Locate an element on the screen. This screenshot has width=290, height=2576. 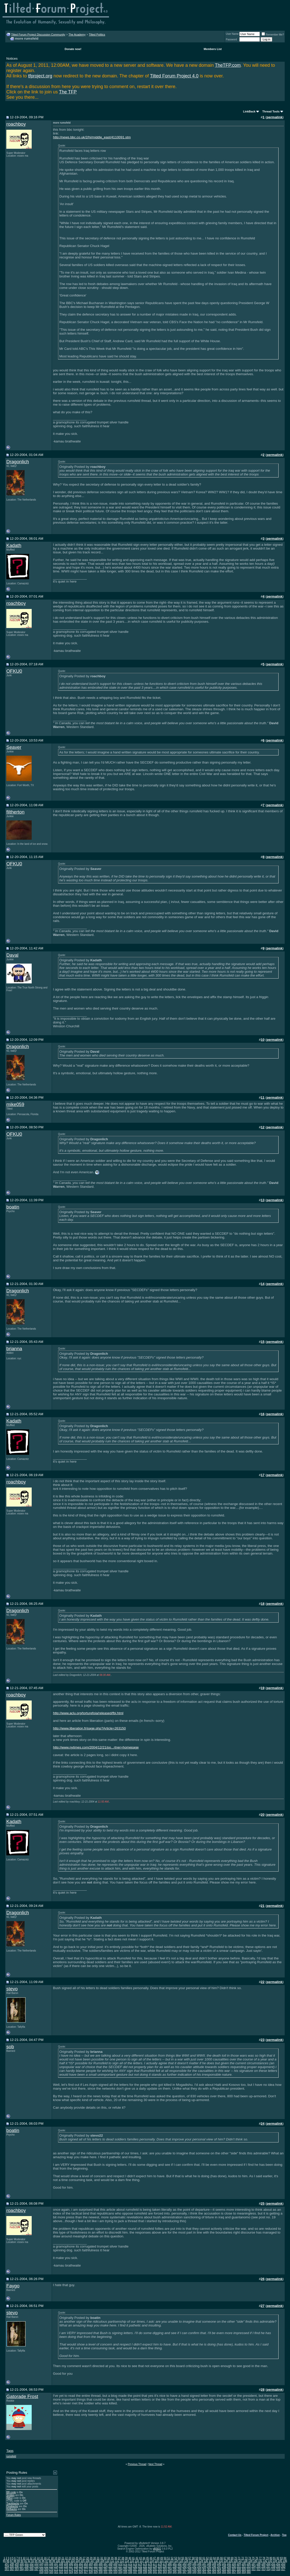
40 is located at coordinates (130, 2558).